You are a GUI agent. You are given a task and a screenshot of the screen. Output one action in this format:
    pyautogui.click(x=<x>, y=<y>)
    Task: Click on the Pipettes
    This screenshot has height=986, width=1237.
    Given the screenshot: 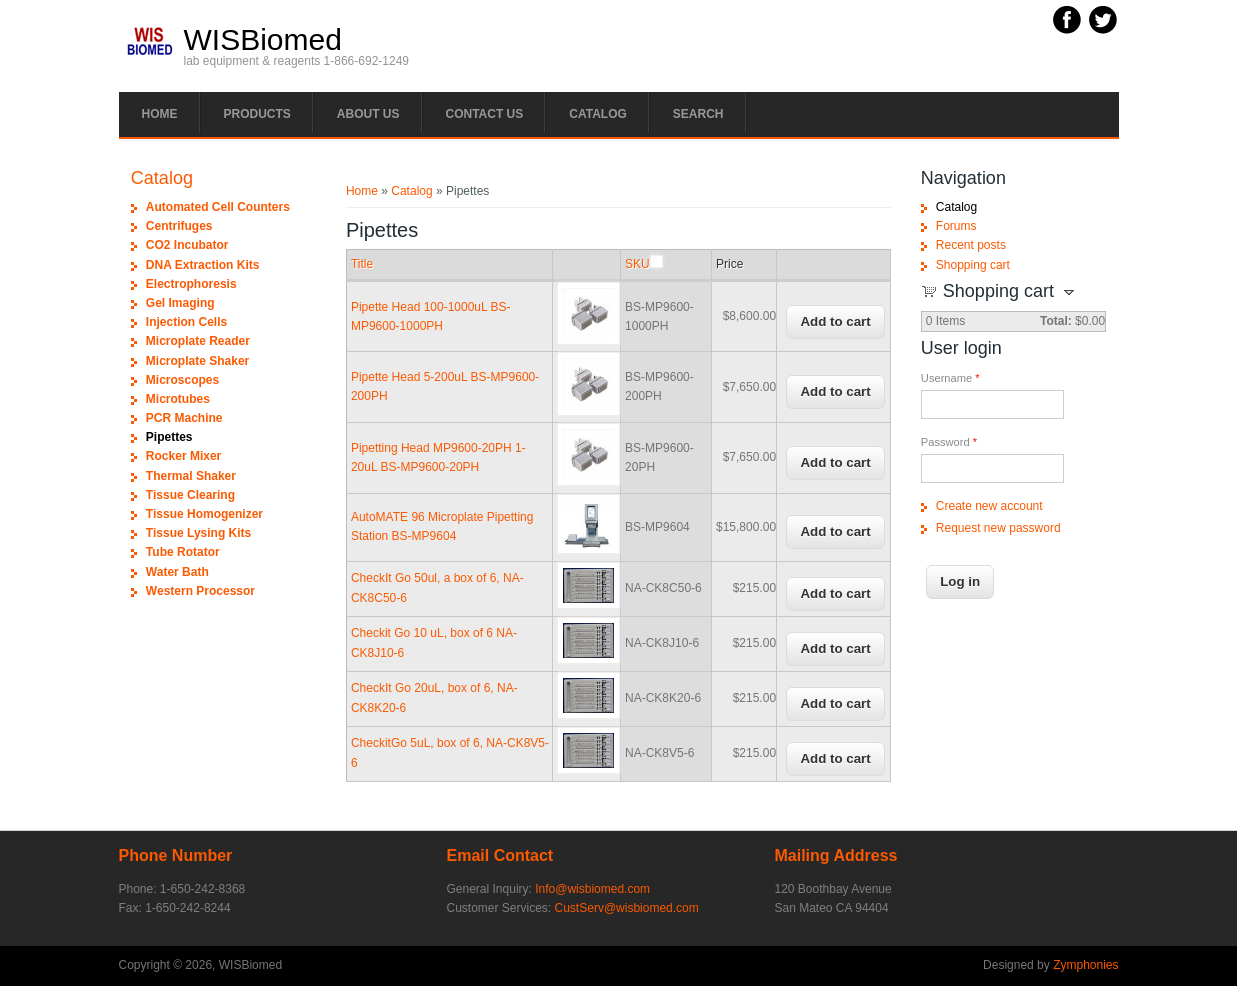 What is the action you would take?
    pyautogui.click(x=169, y=437)
    